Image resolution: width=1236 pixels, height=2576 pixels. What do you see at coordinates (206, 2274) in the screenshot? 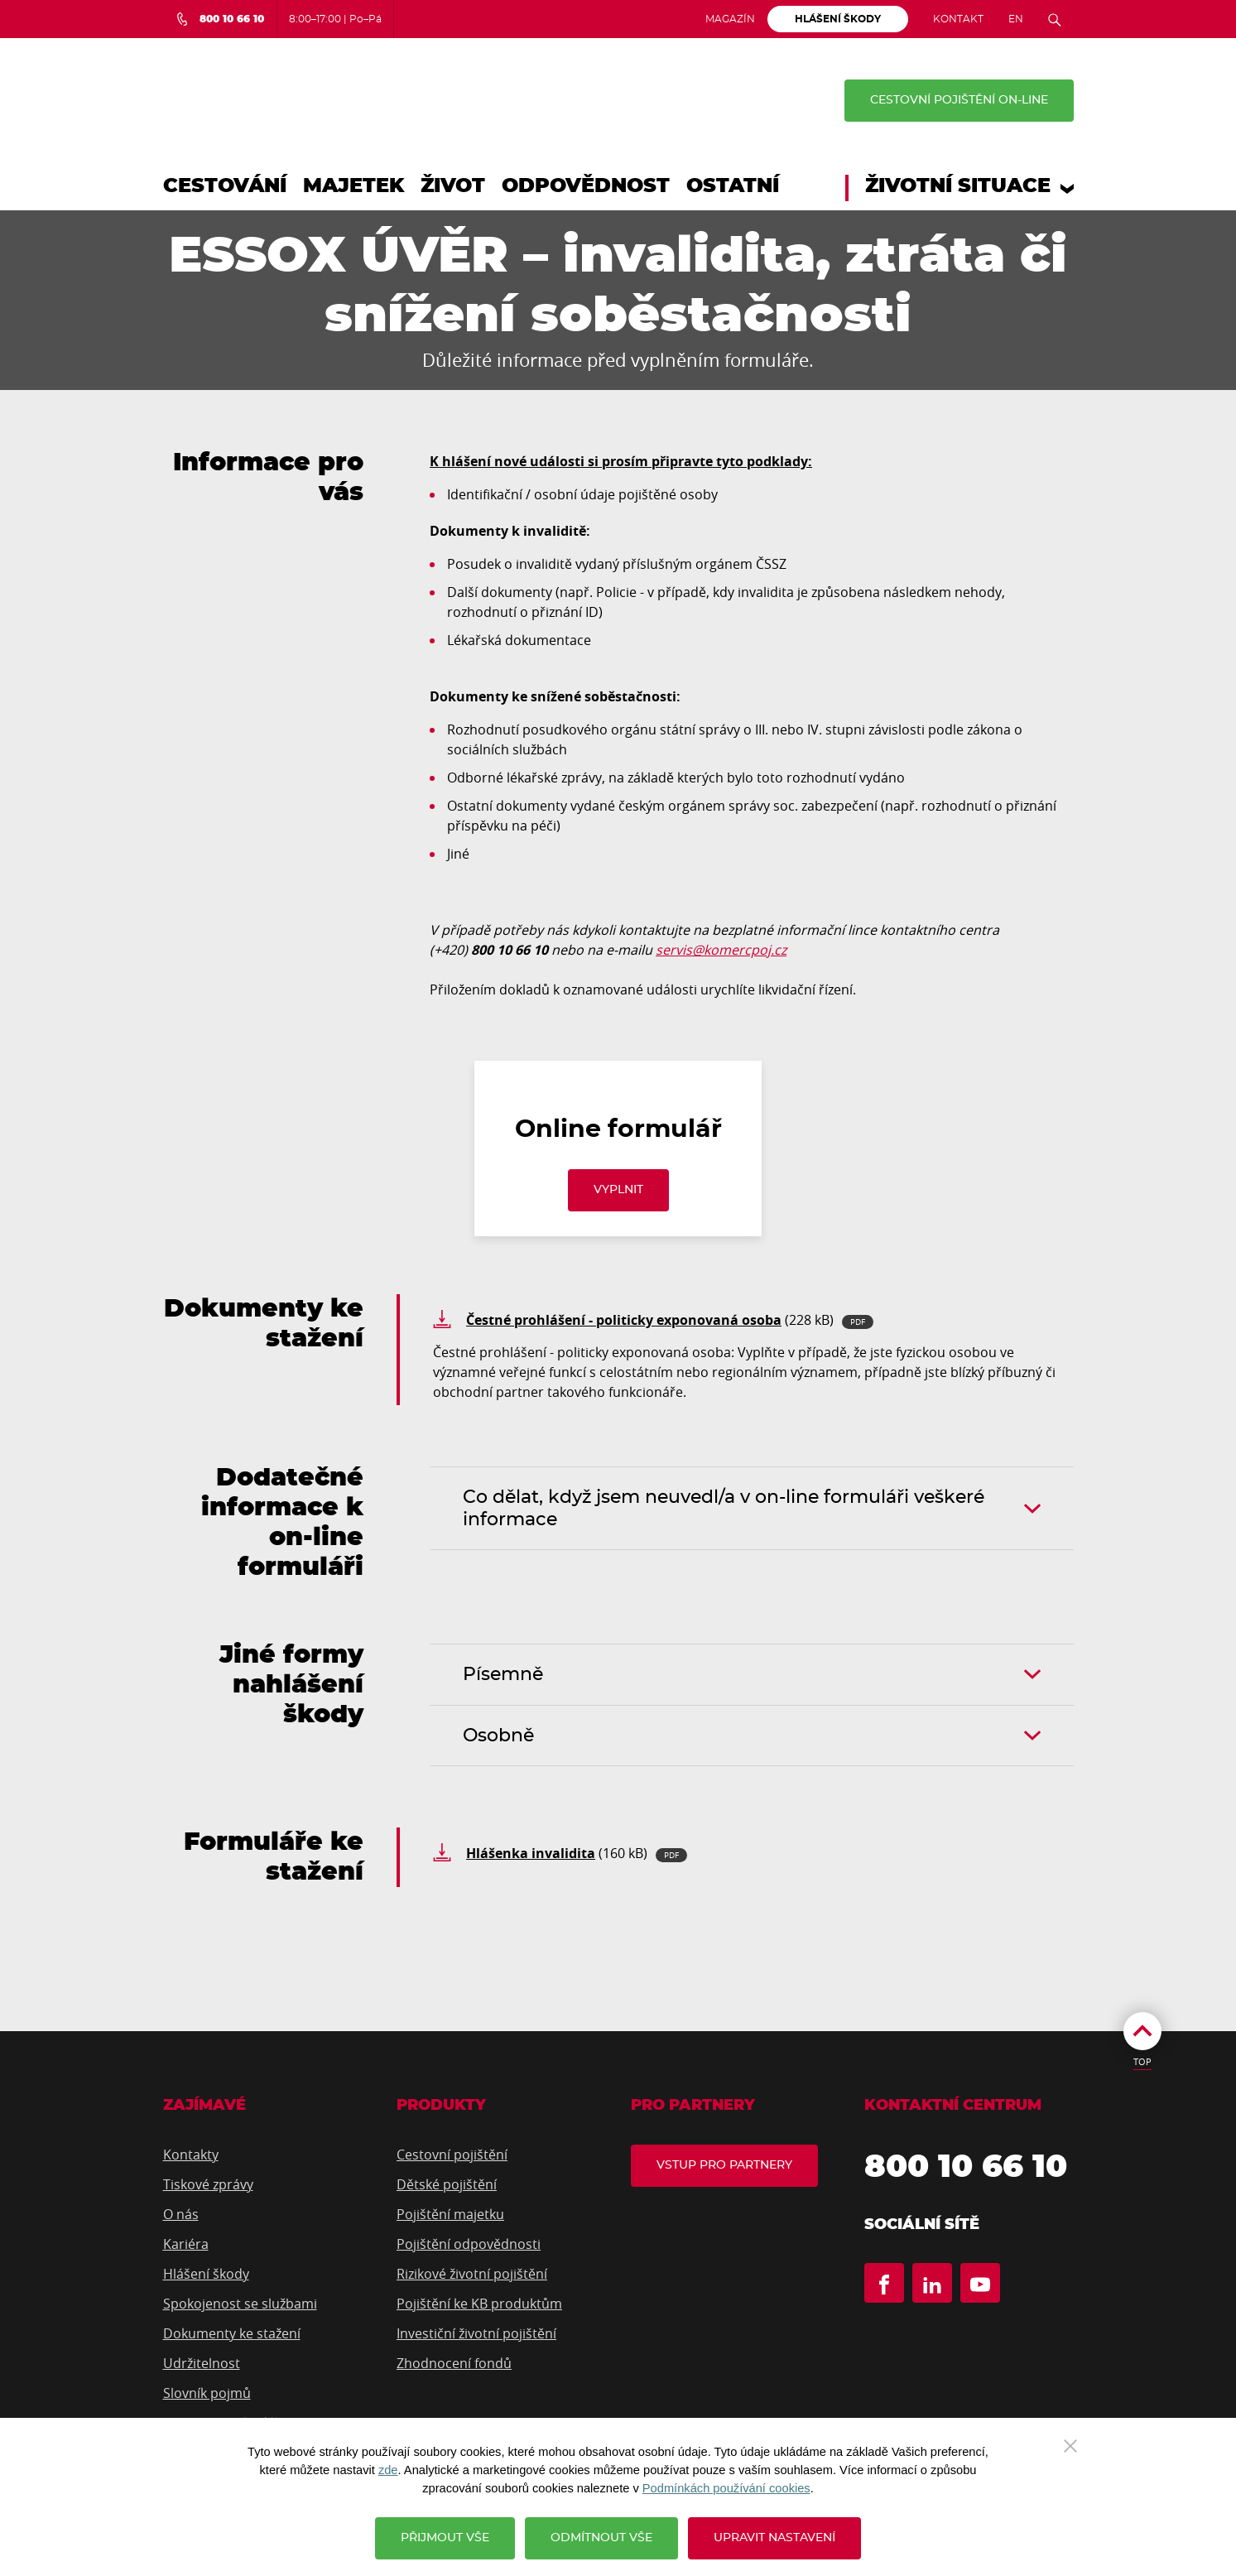
I see `Hlášení škody` at bounding box center [206, 2274].